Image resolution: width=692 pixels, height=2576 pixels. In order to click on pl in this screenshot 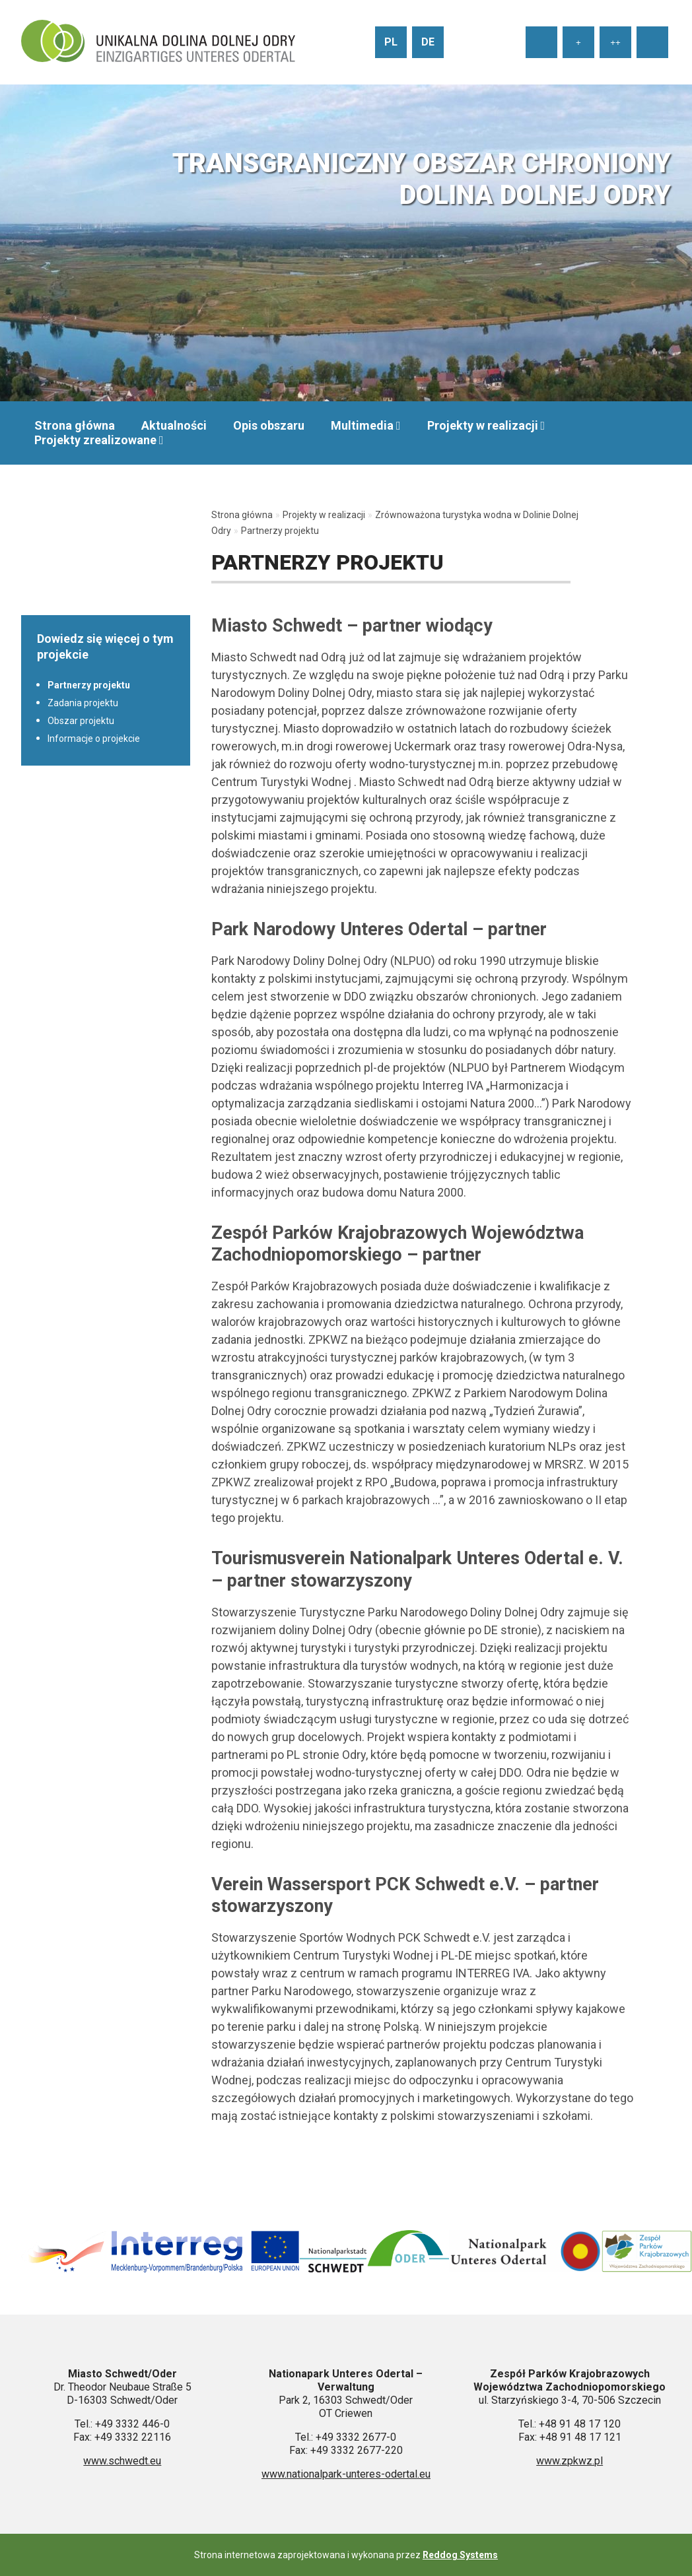, I will do `click(391, 42)`.